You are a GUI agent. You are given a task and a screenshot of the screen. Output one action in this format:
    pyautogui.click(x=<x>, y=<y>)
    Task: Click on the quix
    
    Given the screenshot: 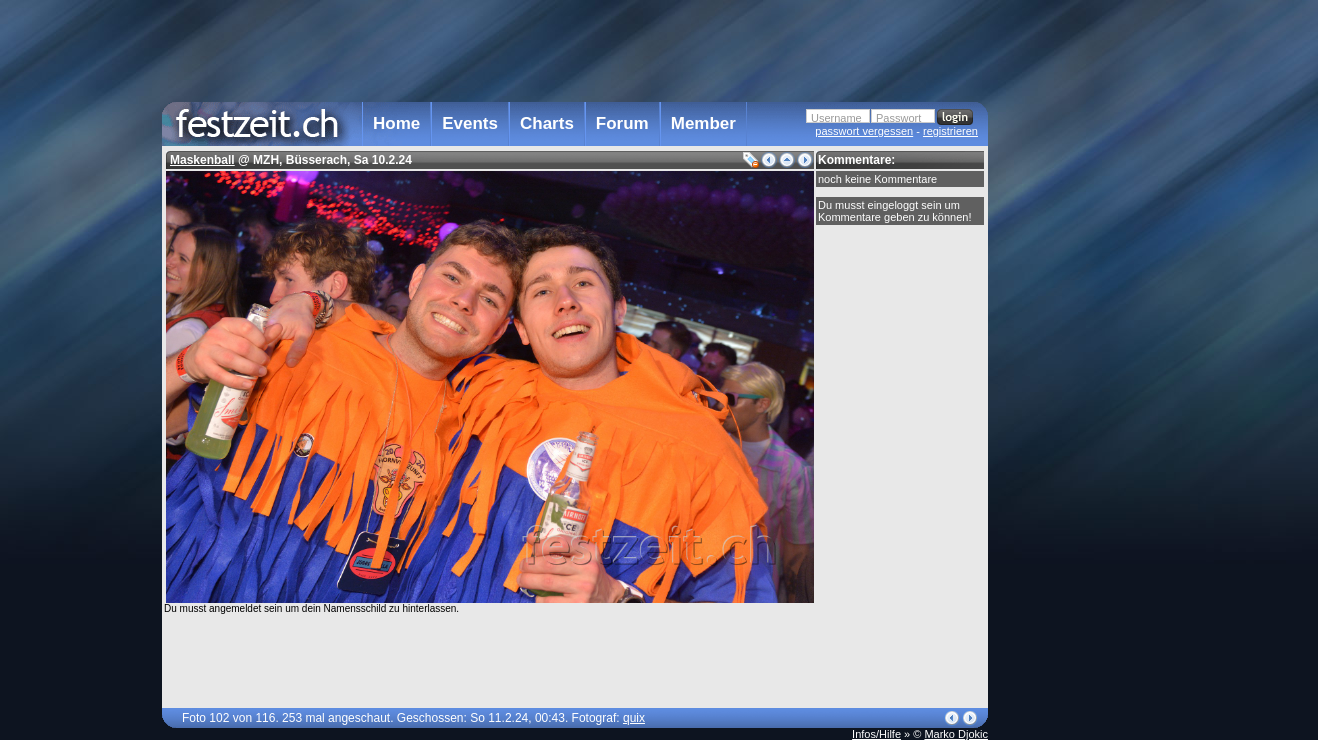 What is the action you would take?
    pyautogui.click(x=634, y=718)
    